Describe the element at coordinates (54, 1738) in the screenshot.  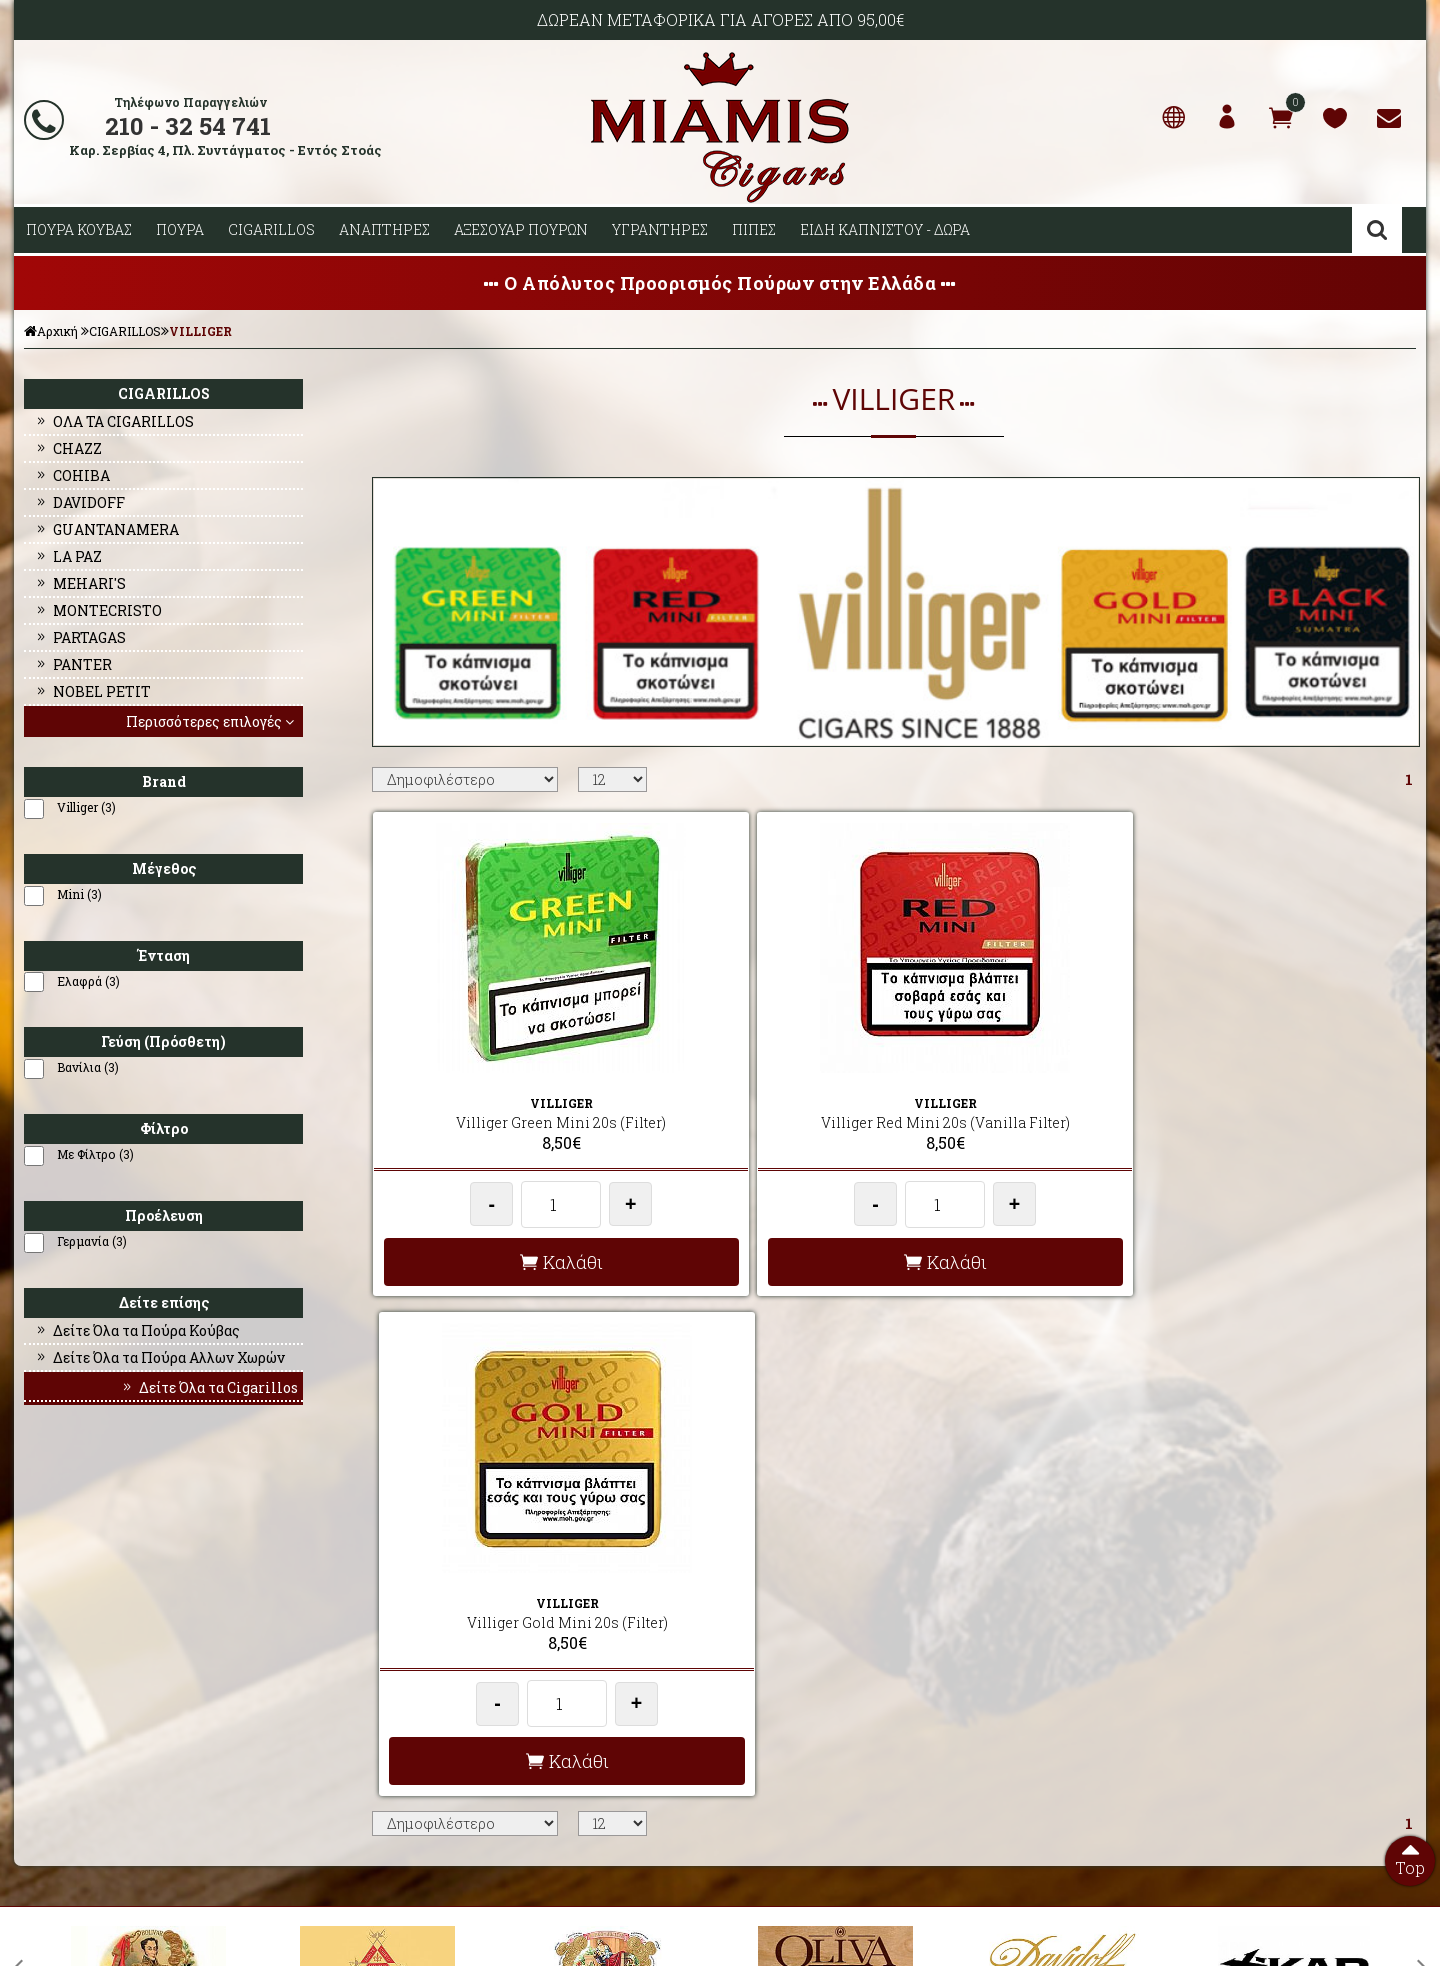
I see `ΕΠΙΚΟΙΝΩΝΙΑ` at that location.